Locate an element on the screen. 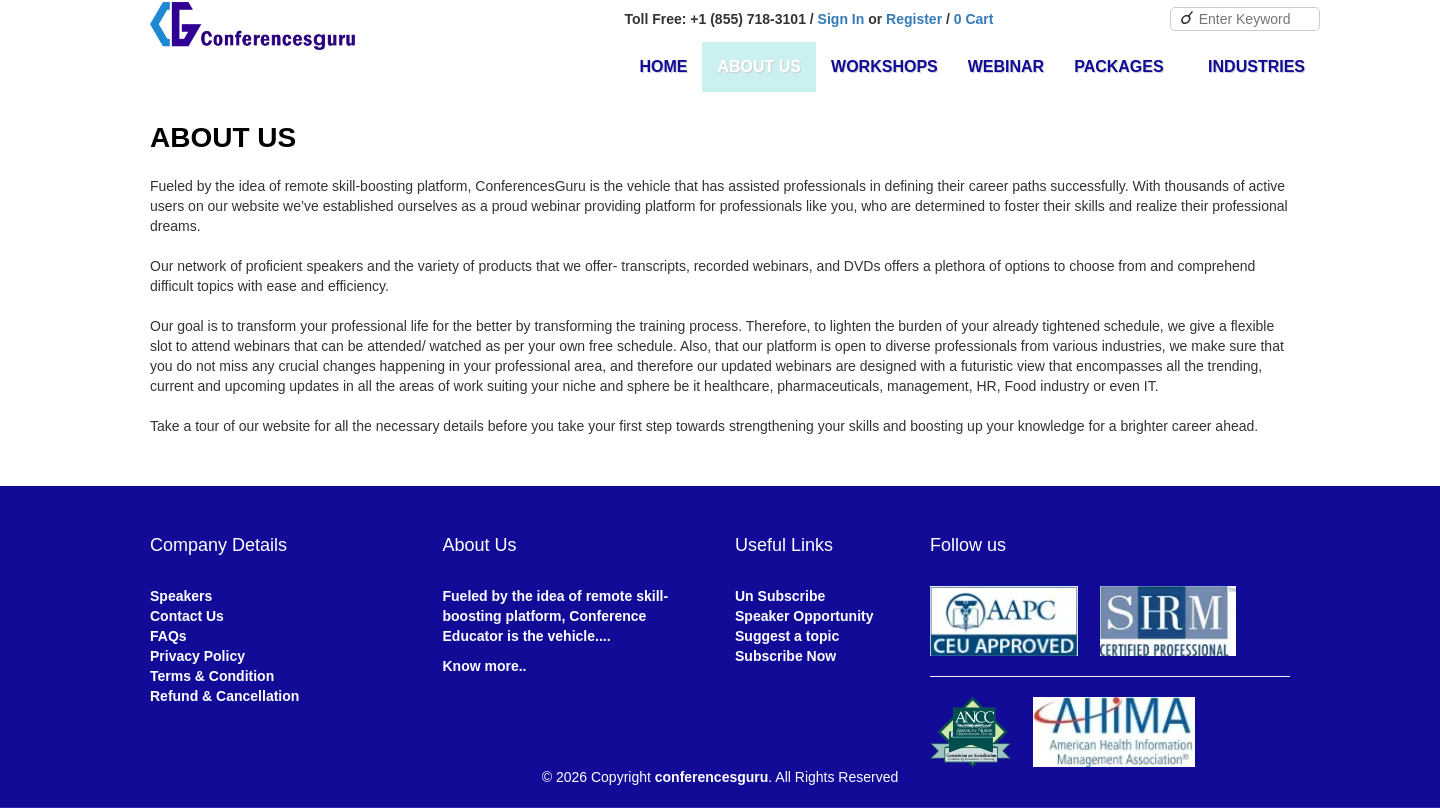 The image size is (1440, 808). Subscribe Now is located at coordinates (785, 656).